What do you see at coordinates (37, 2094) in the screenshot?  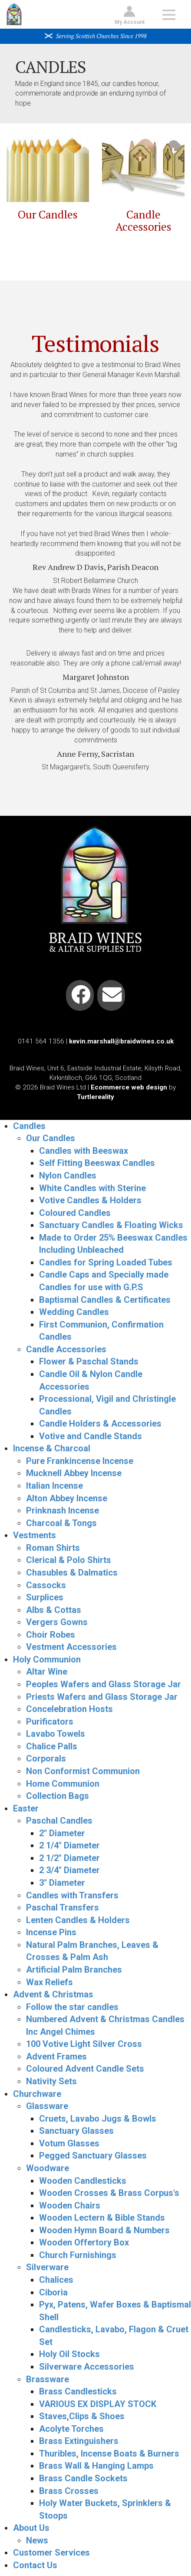 I see `Churchware` at bounding box center [37, 2094].